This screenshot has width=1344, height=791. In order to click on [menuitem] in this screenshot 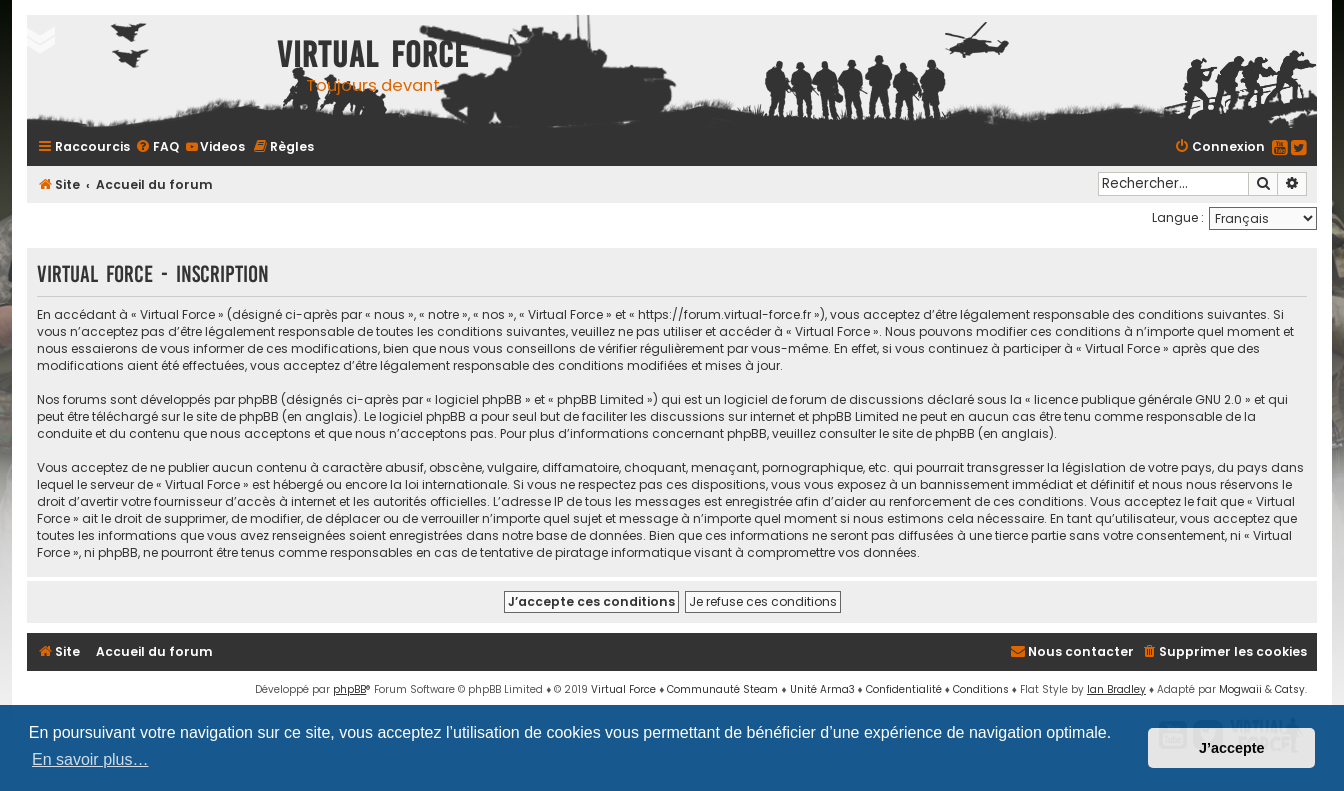, I will do `click(157, 146)`.